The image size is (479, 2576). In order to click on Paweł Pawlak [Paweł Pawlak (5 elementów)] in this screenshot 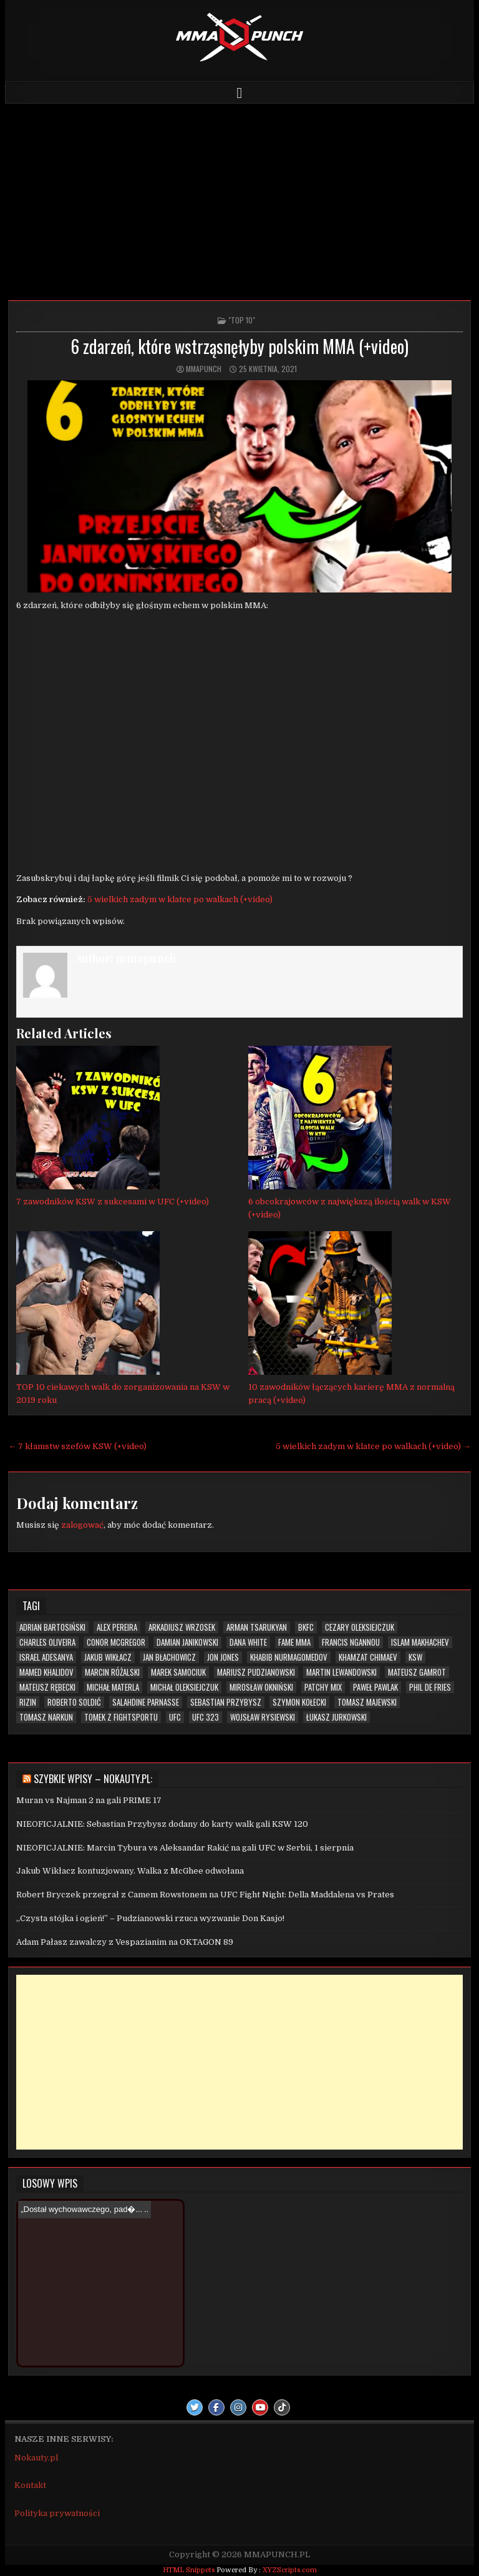, I will do `click(375, 1687)`.